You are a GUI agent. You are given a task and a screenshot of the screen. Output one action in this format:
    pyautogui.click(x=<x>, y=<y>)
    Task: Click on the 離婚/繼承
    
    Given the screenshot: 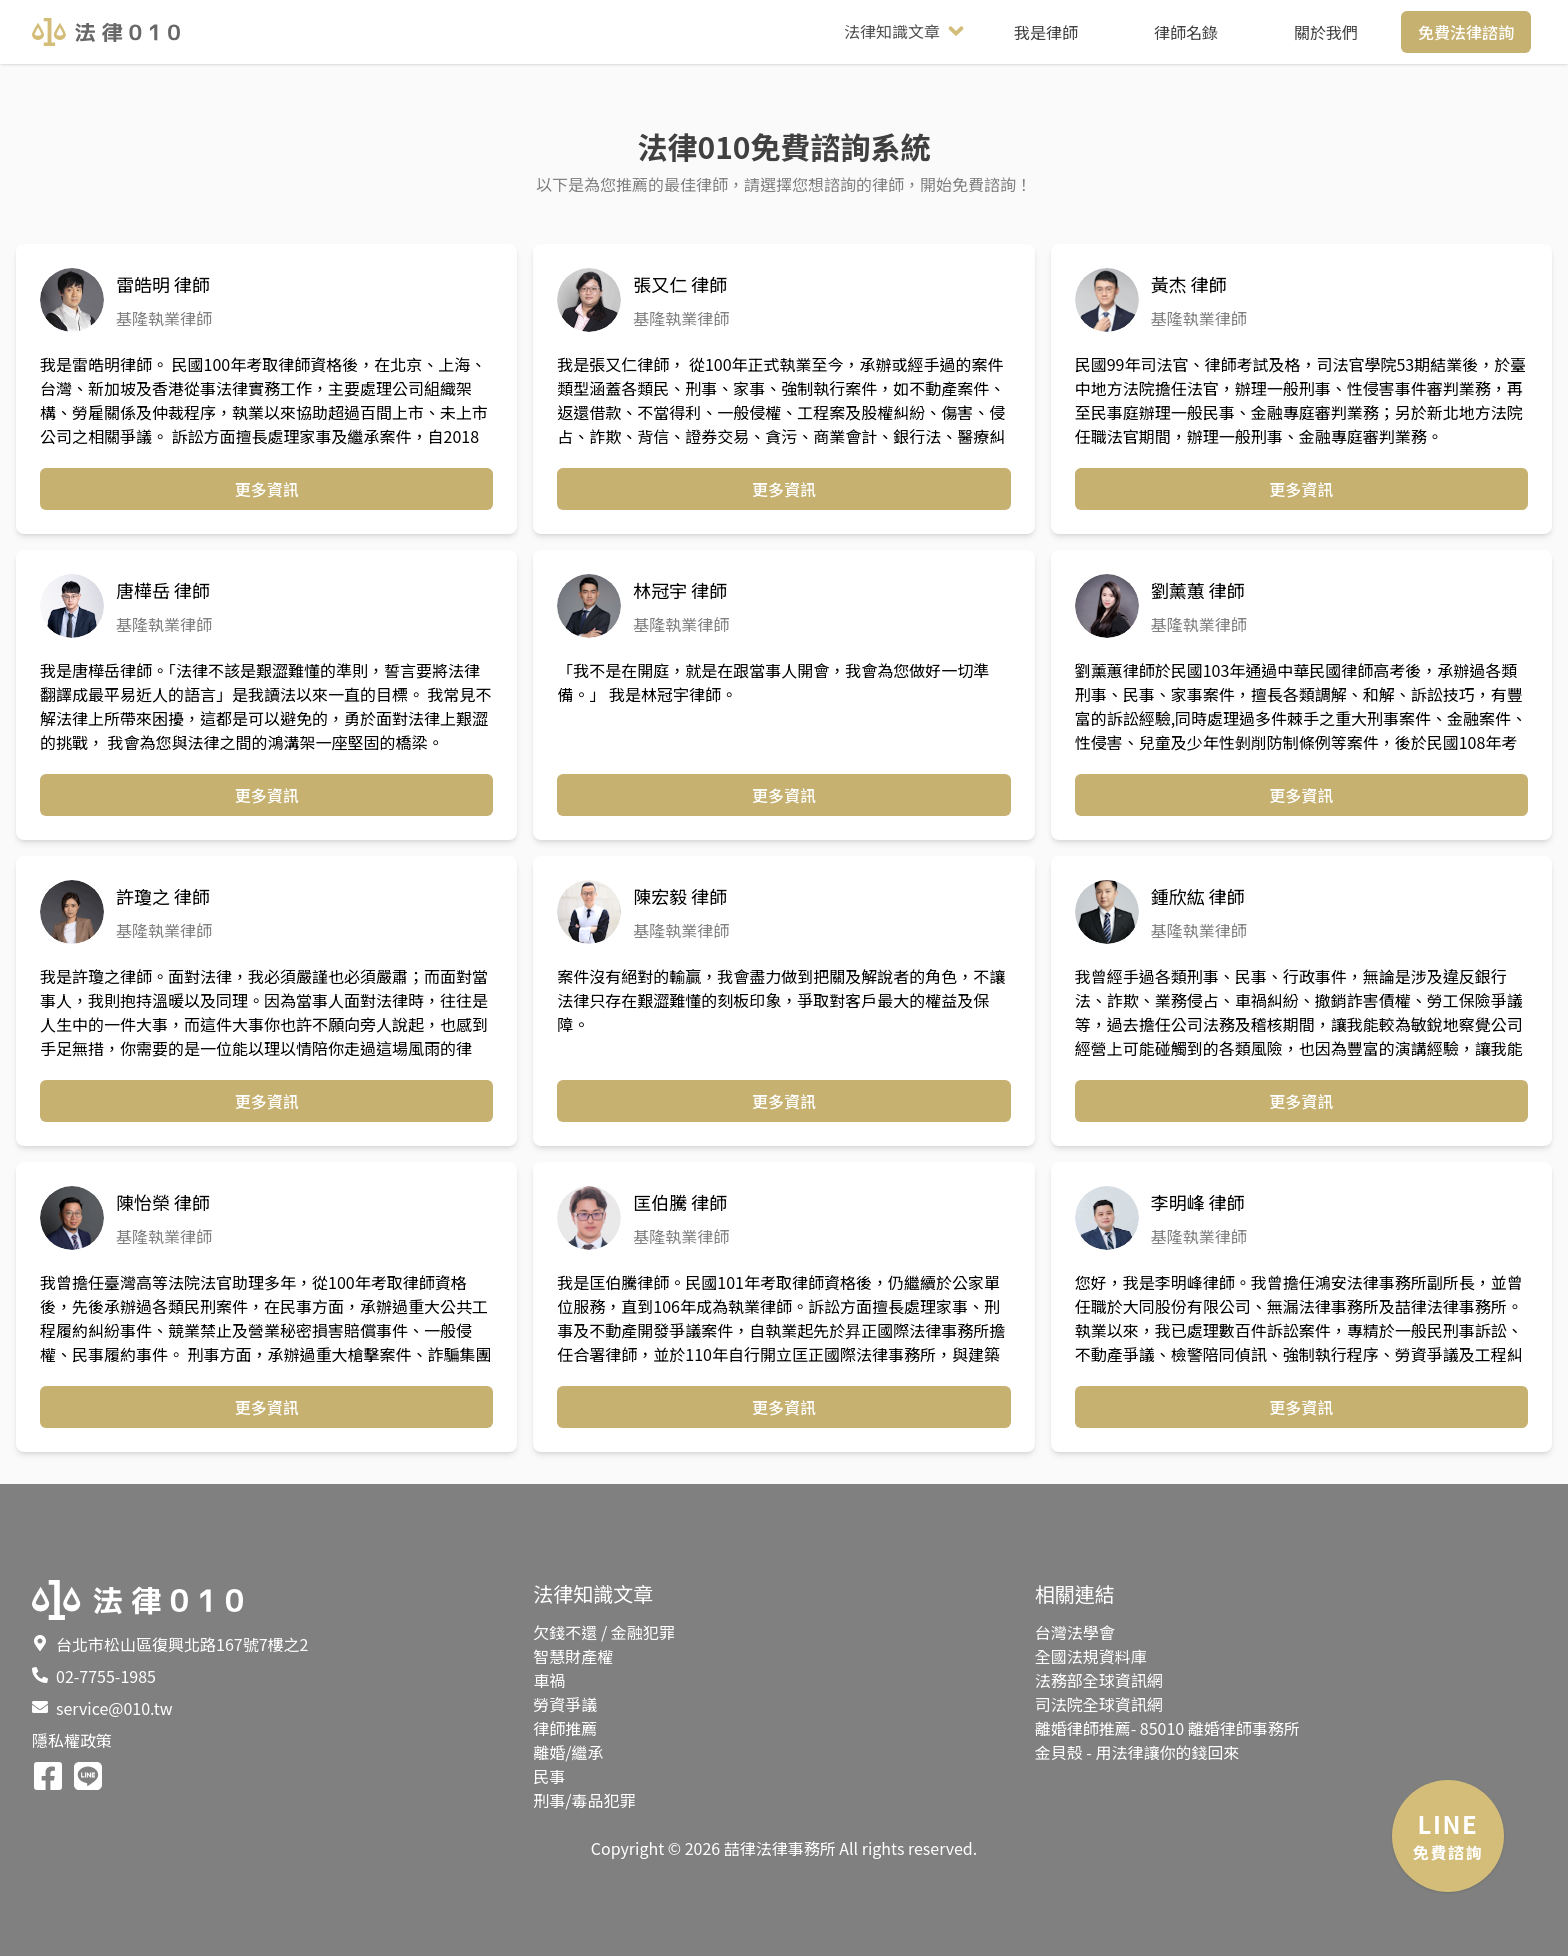 What is the action you would take?
    pyautogui.click(x=568, y=1752)
    